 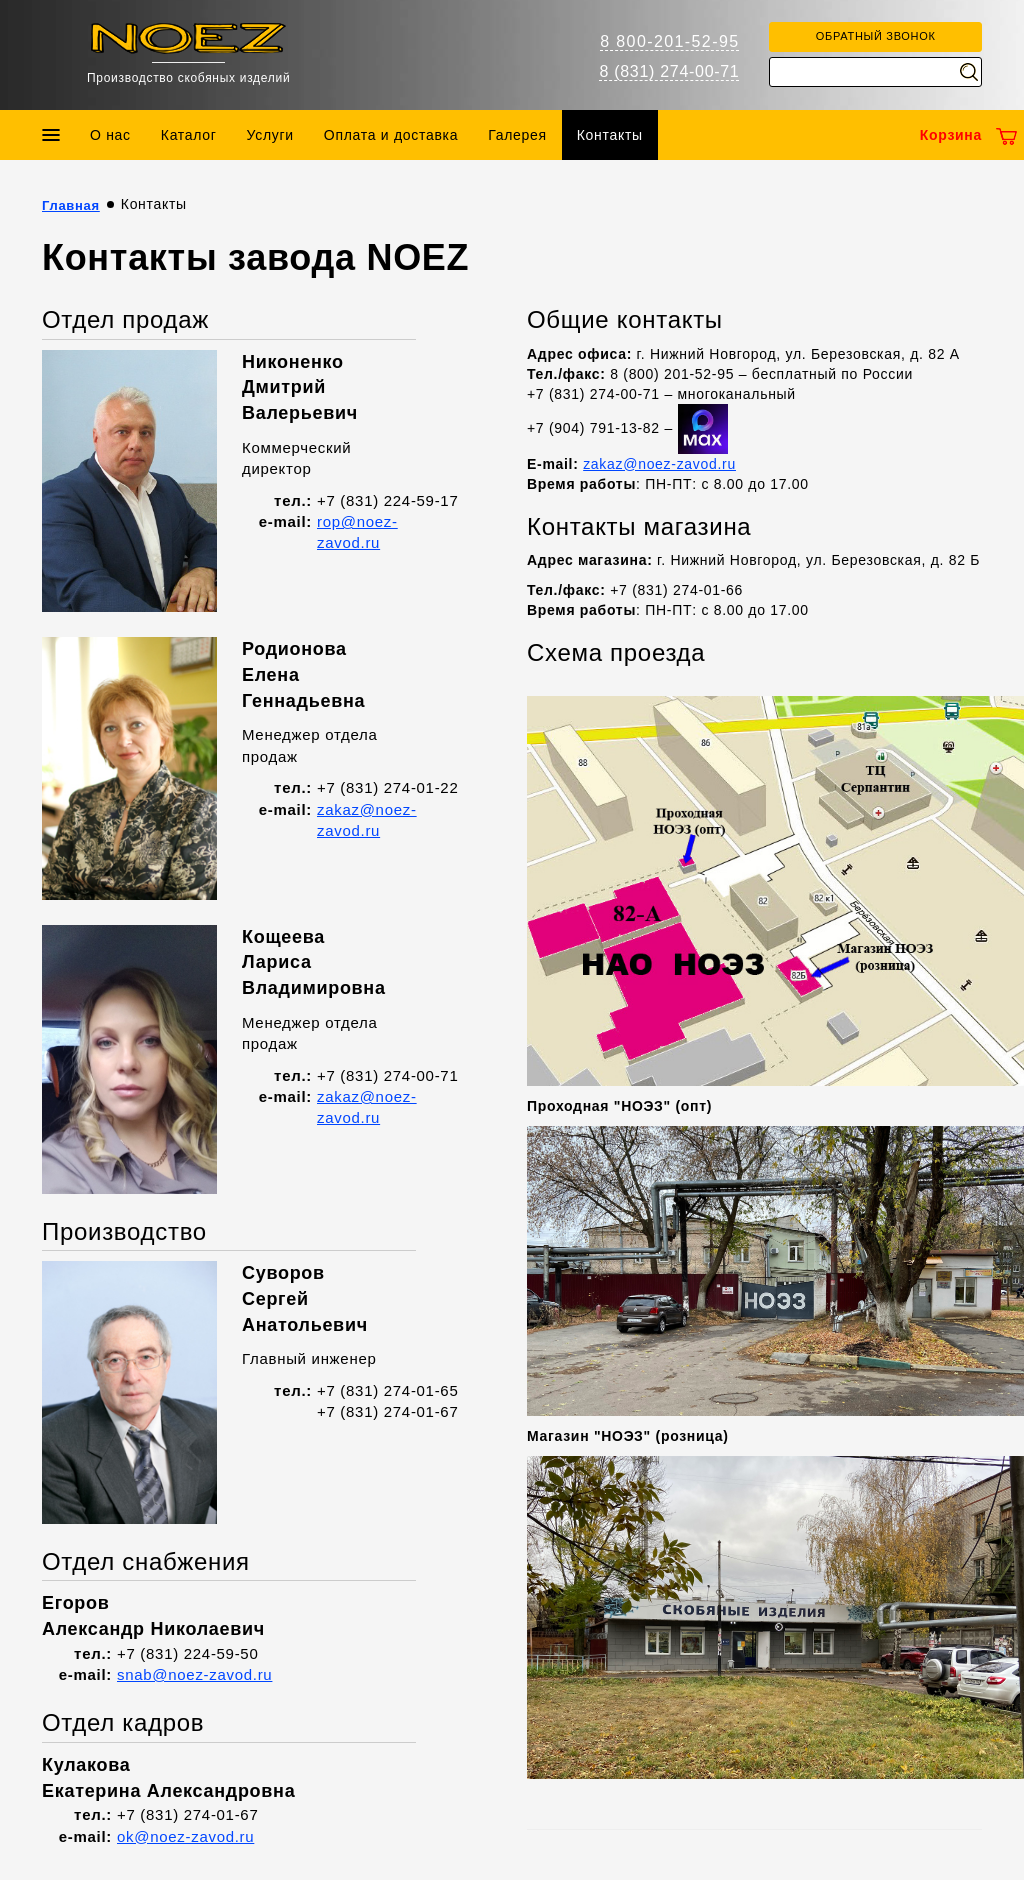 What do you see at coordinates (185, 1836) in the screenshot?
I see `ok@noez-zavod.ru` at bounding box center [185, 1836].